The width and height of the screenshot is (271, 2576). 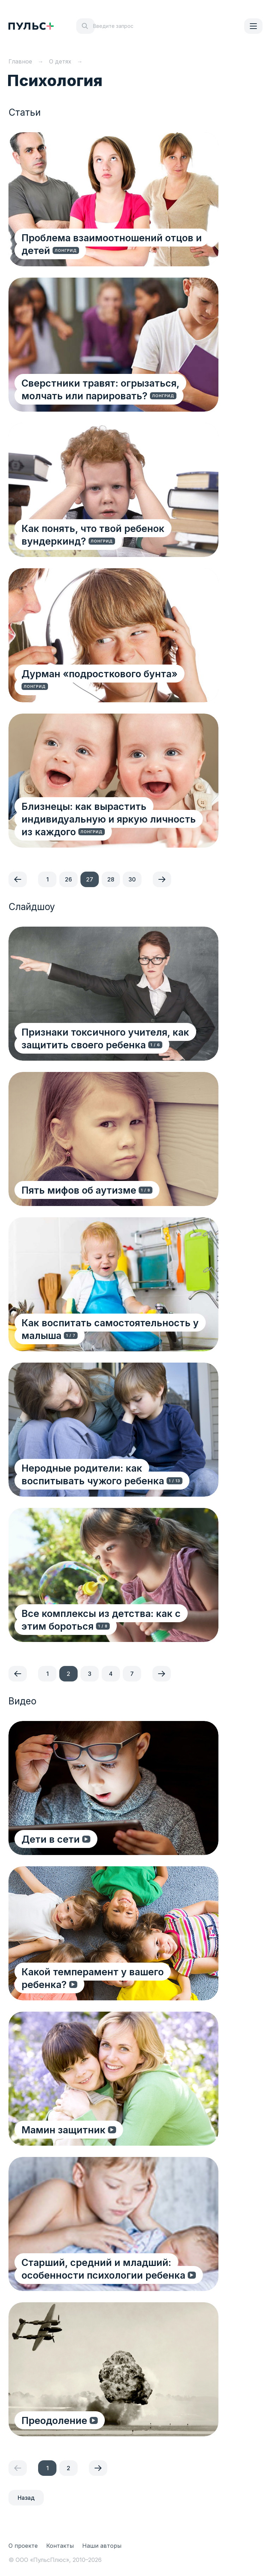 I want to click on Какой темперамент у вашего ребенка?, so click(x=94, y=1977).